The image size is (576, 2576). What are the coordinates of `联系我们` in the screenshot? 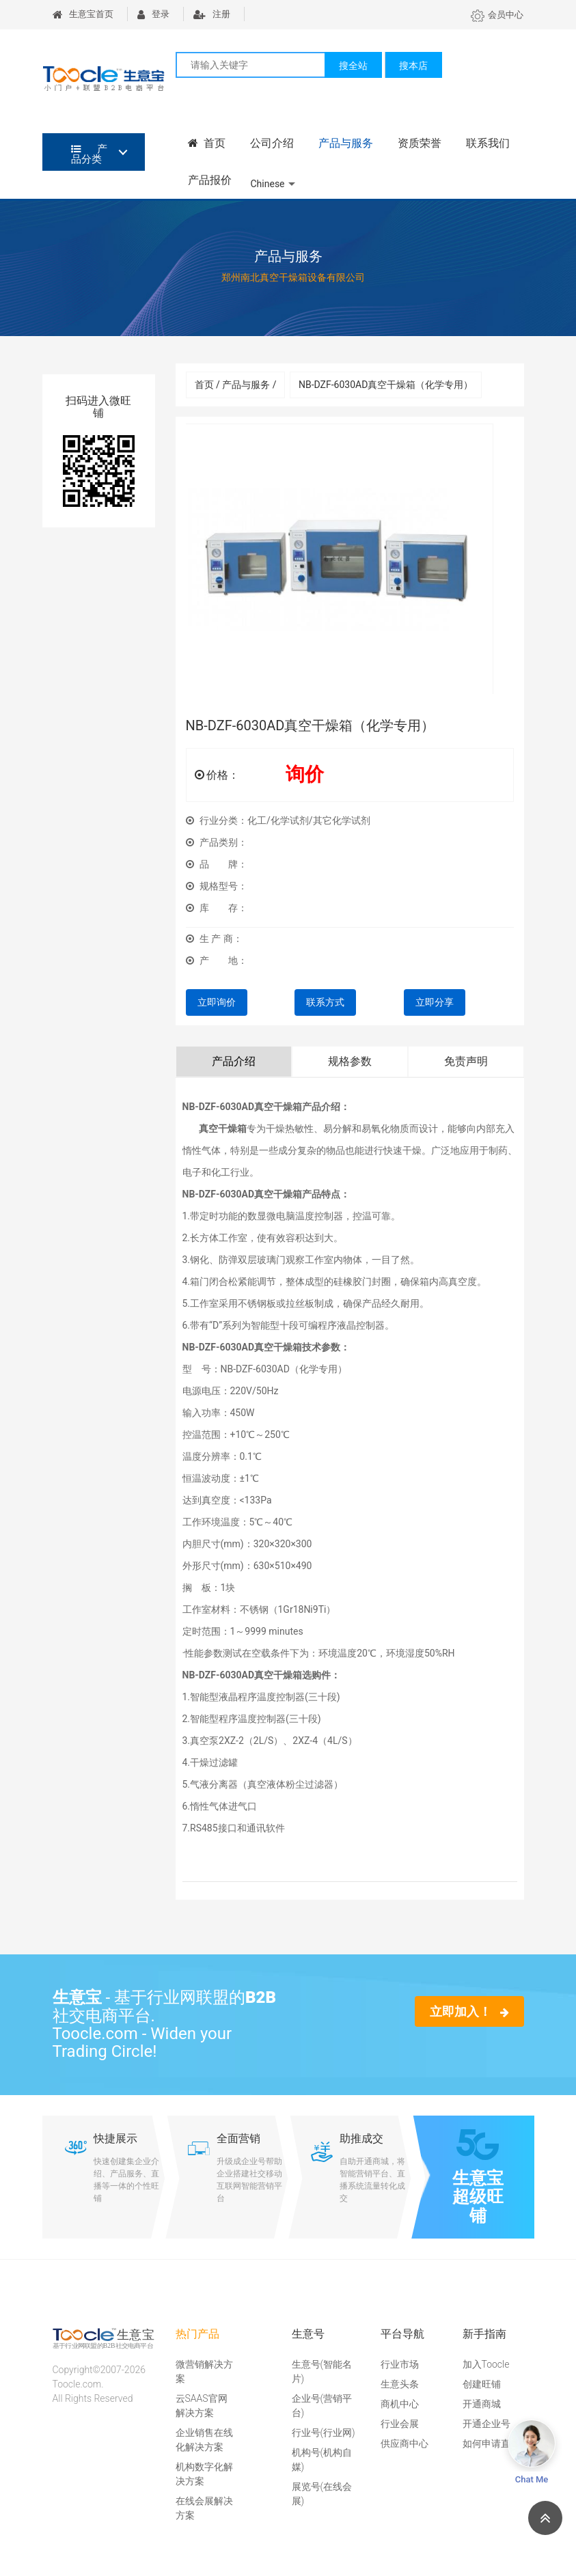 It's located at (488, 143).